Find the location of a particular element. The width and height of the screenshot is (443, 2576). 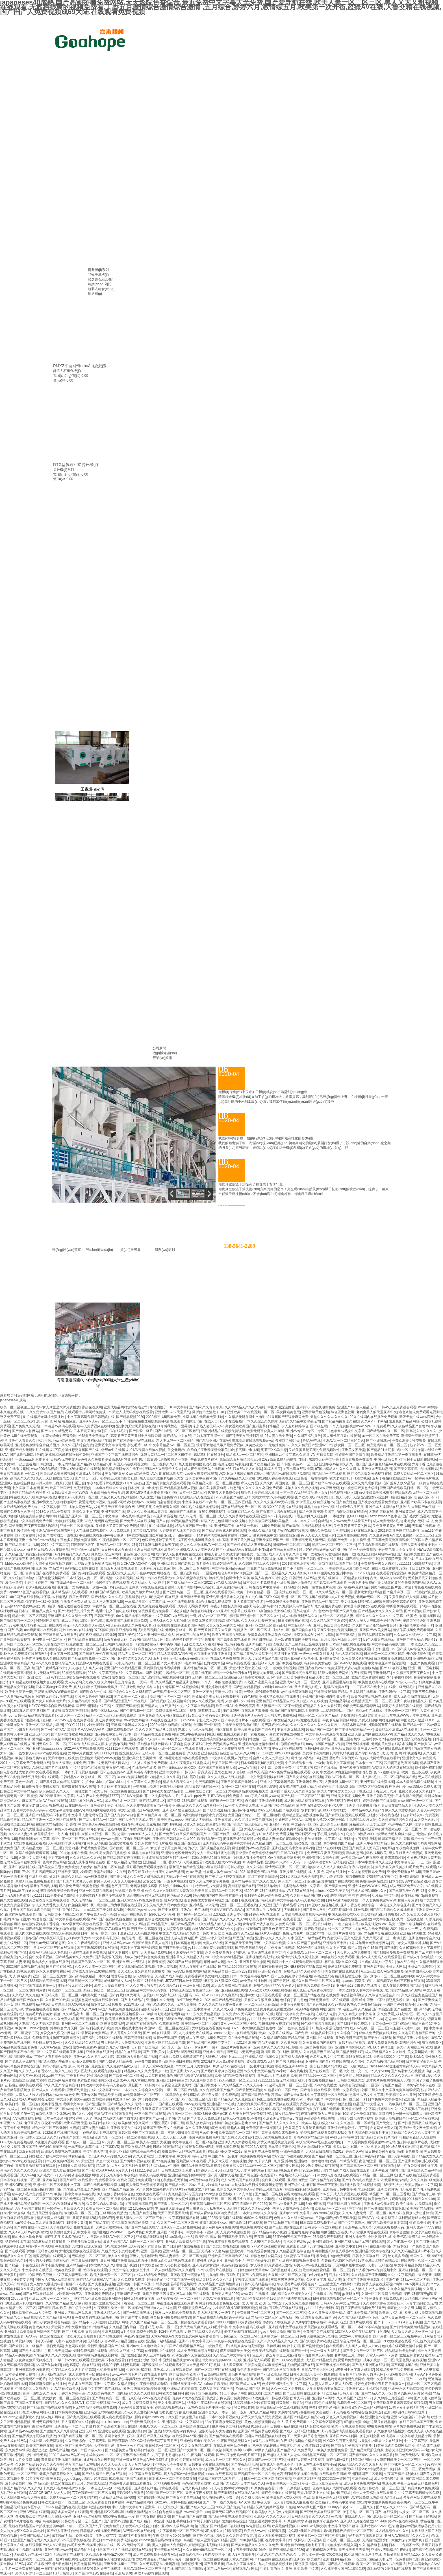

欧洲黄片视频免费播放视频 is located at coordinates (273, 2009).